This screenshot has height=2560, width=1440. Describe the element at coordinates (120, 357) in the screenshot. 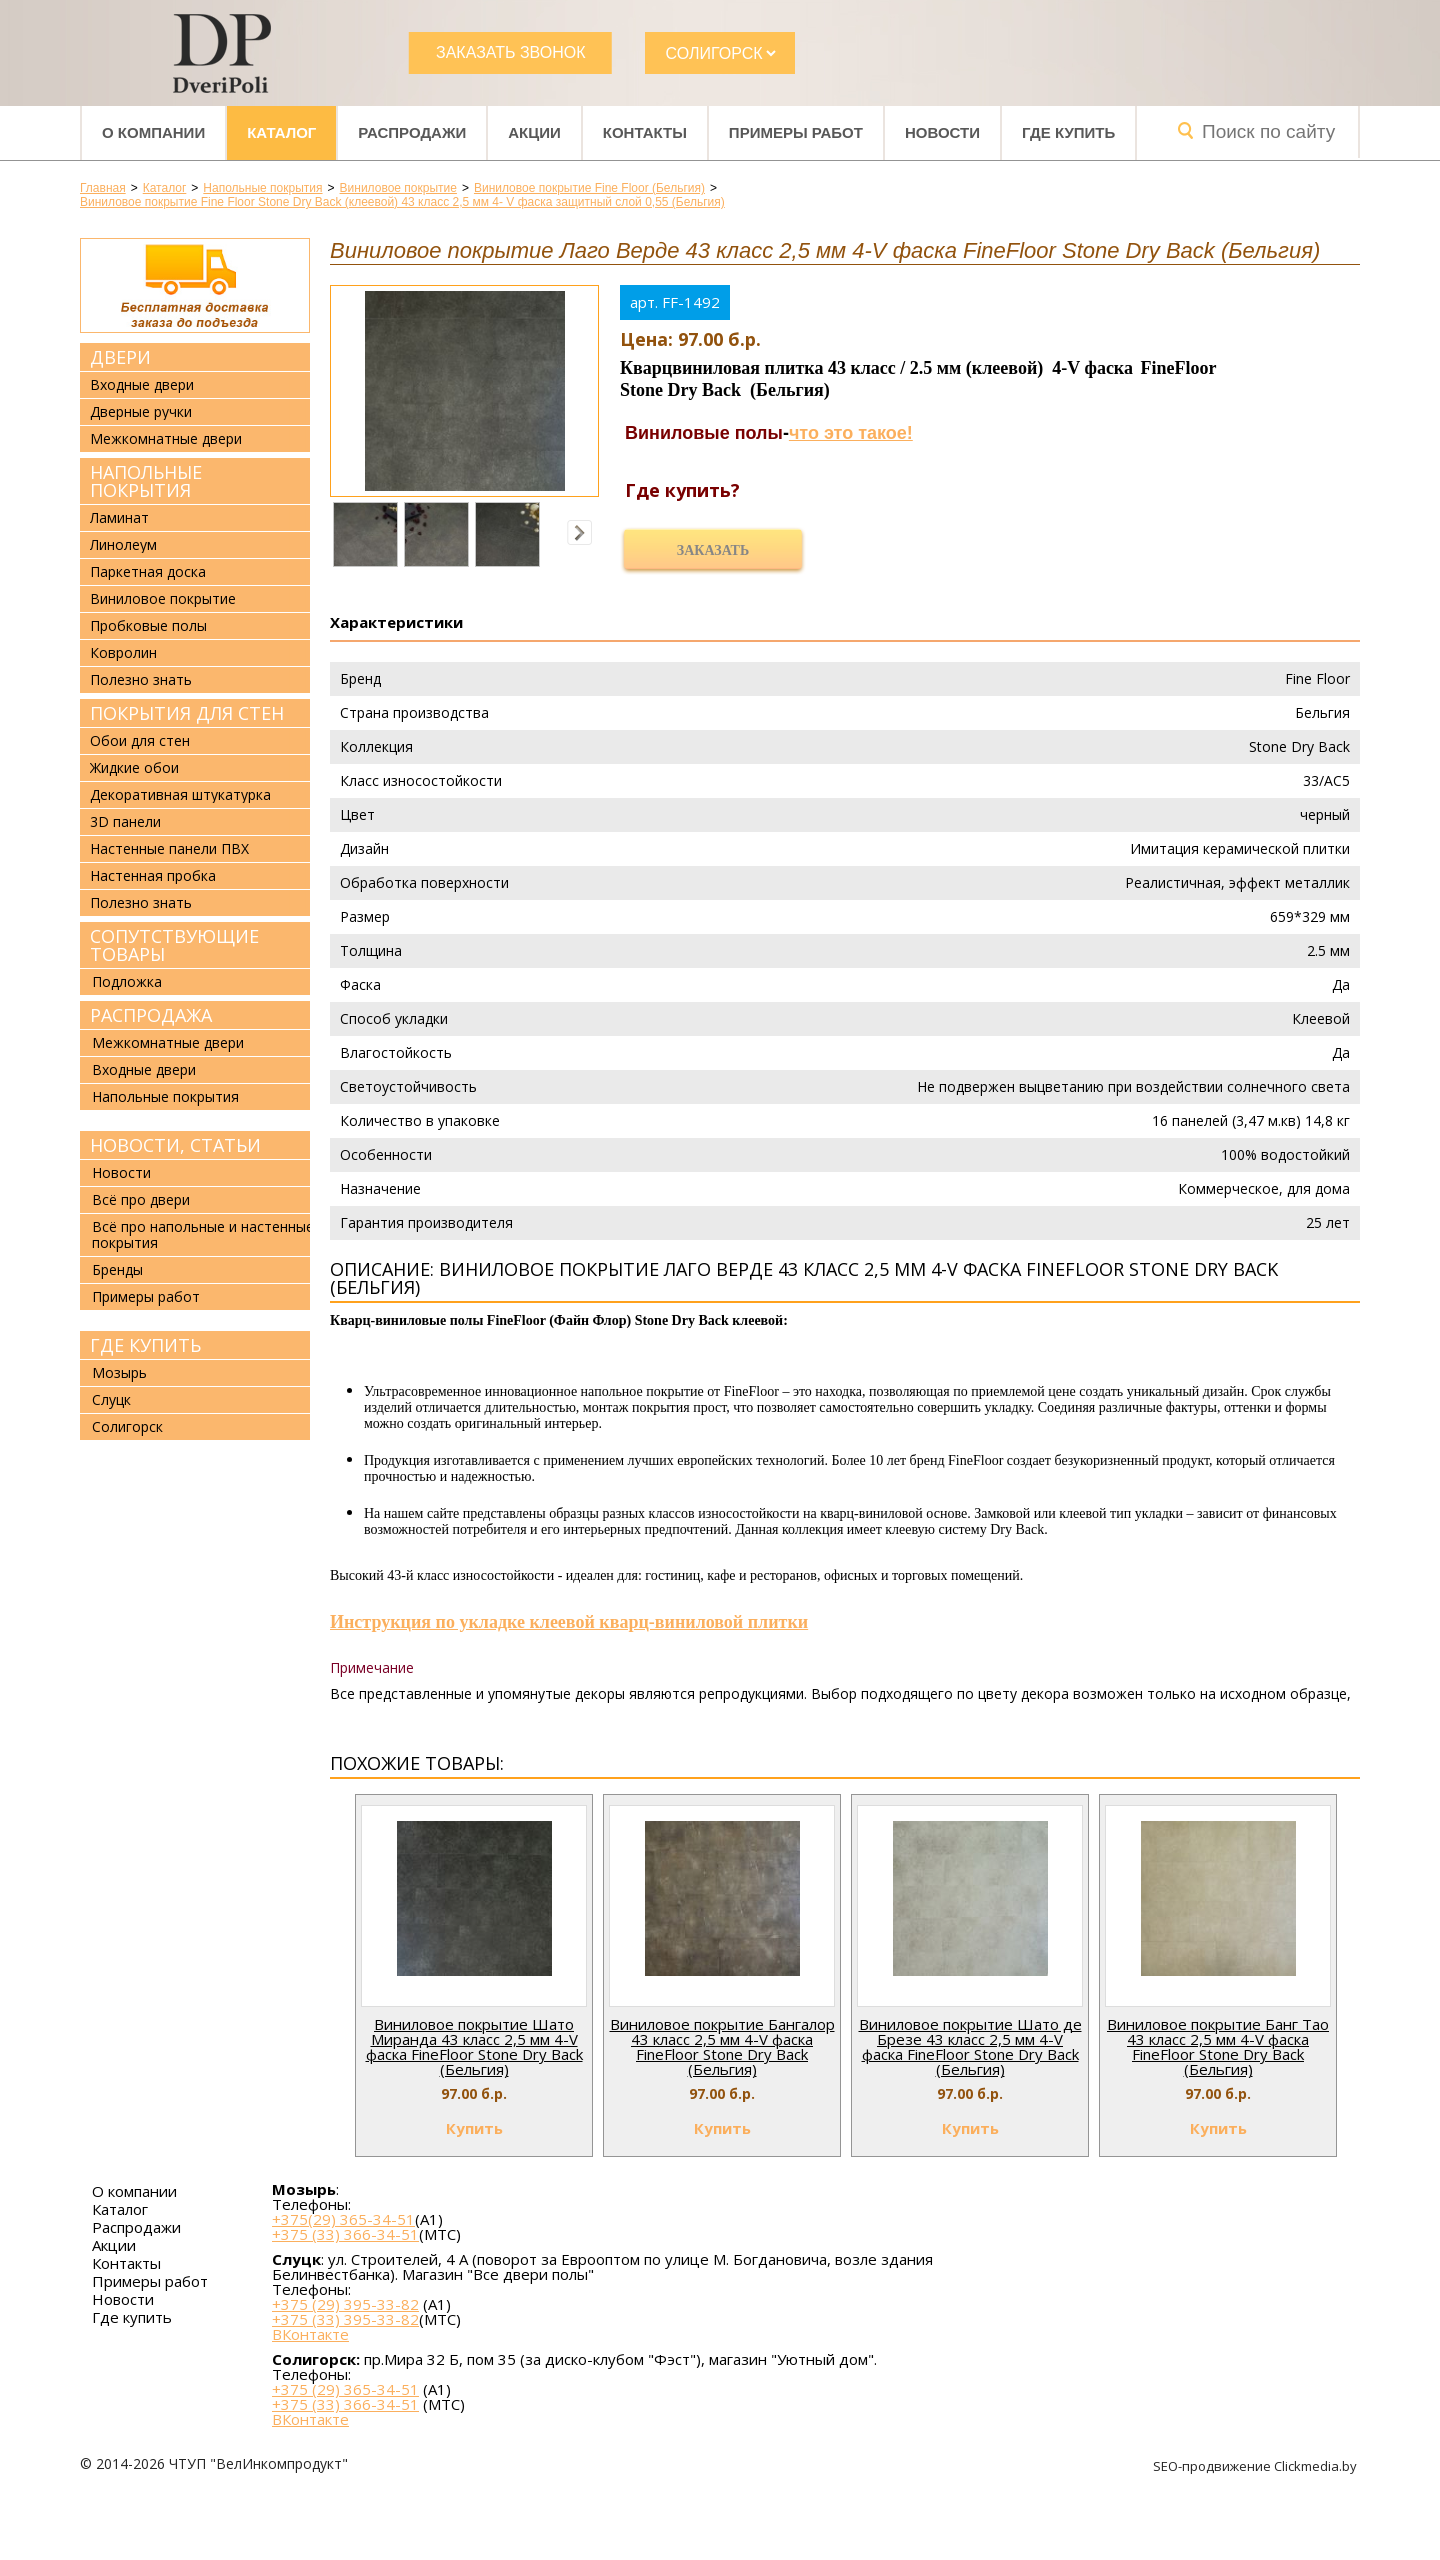

I see `Двери` at that location.